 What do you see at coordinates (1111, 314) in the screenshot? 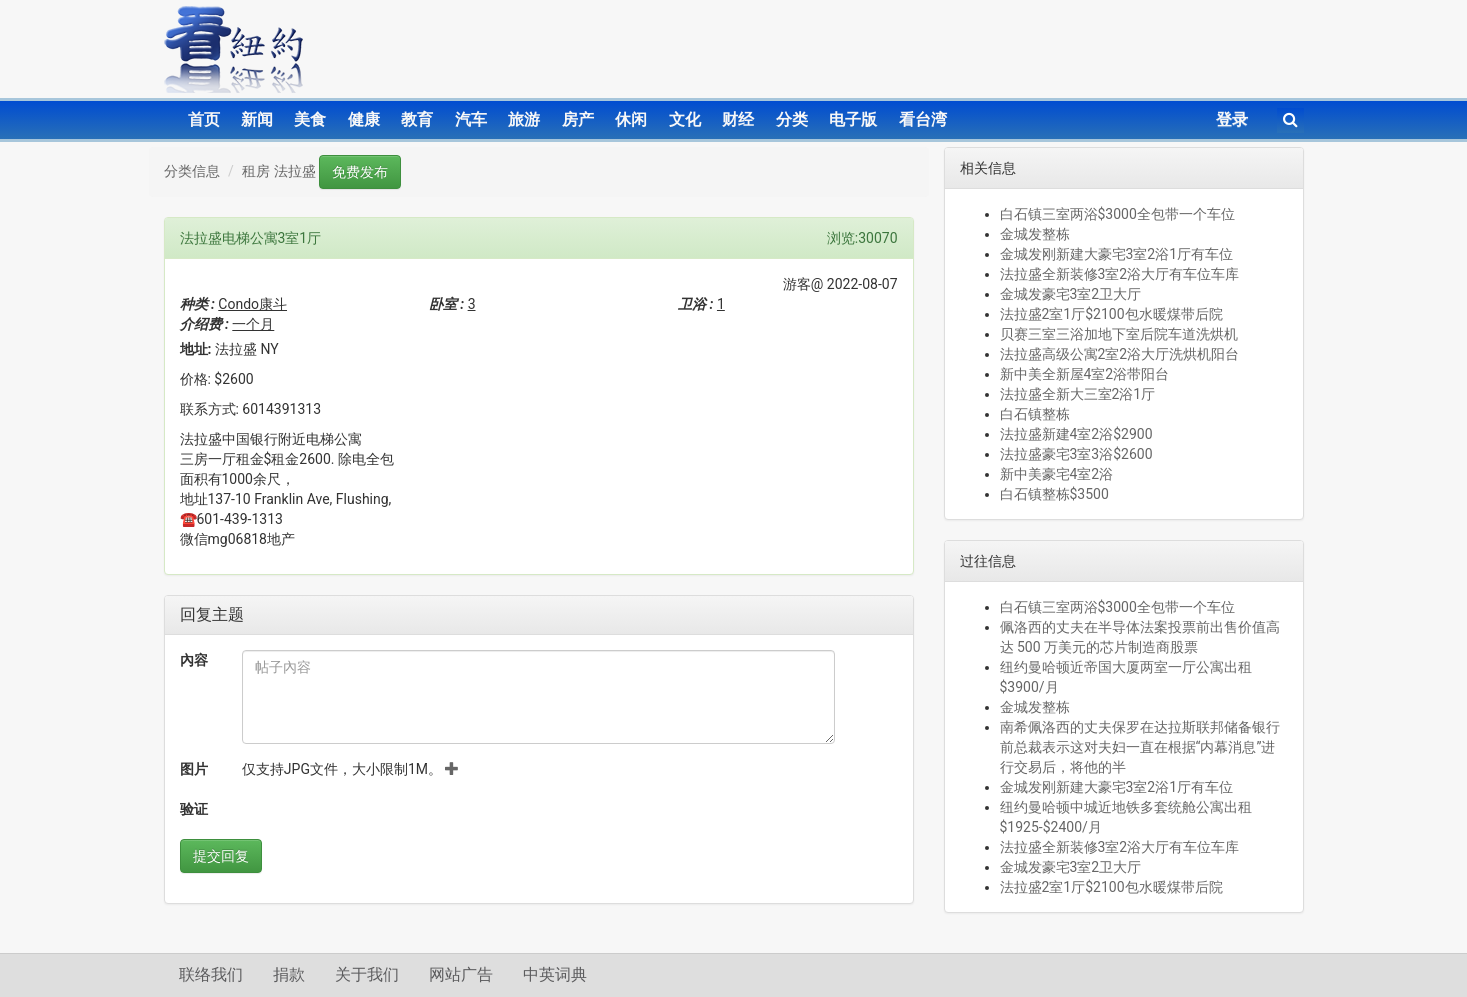
I see `法拉盛2室1厅$2100包水暖煤带后院` at bounding box center [1111, 314].